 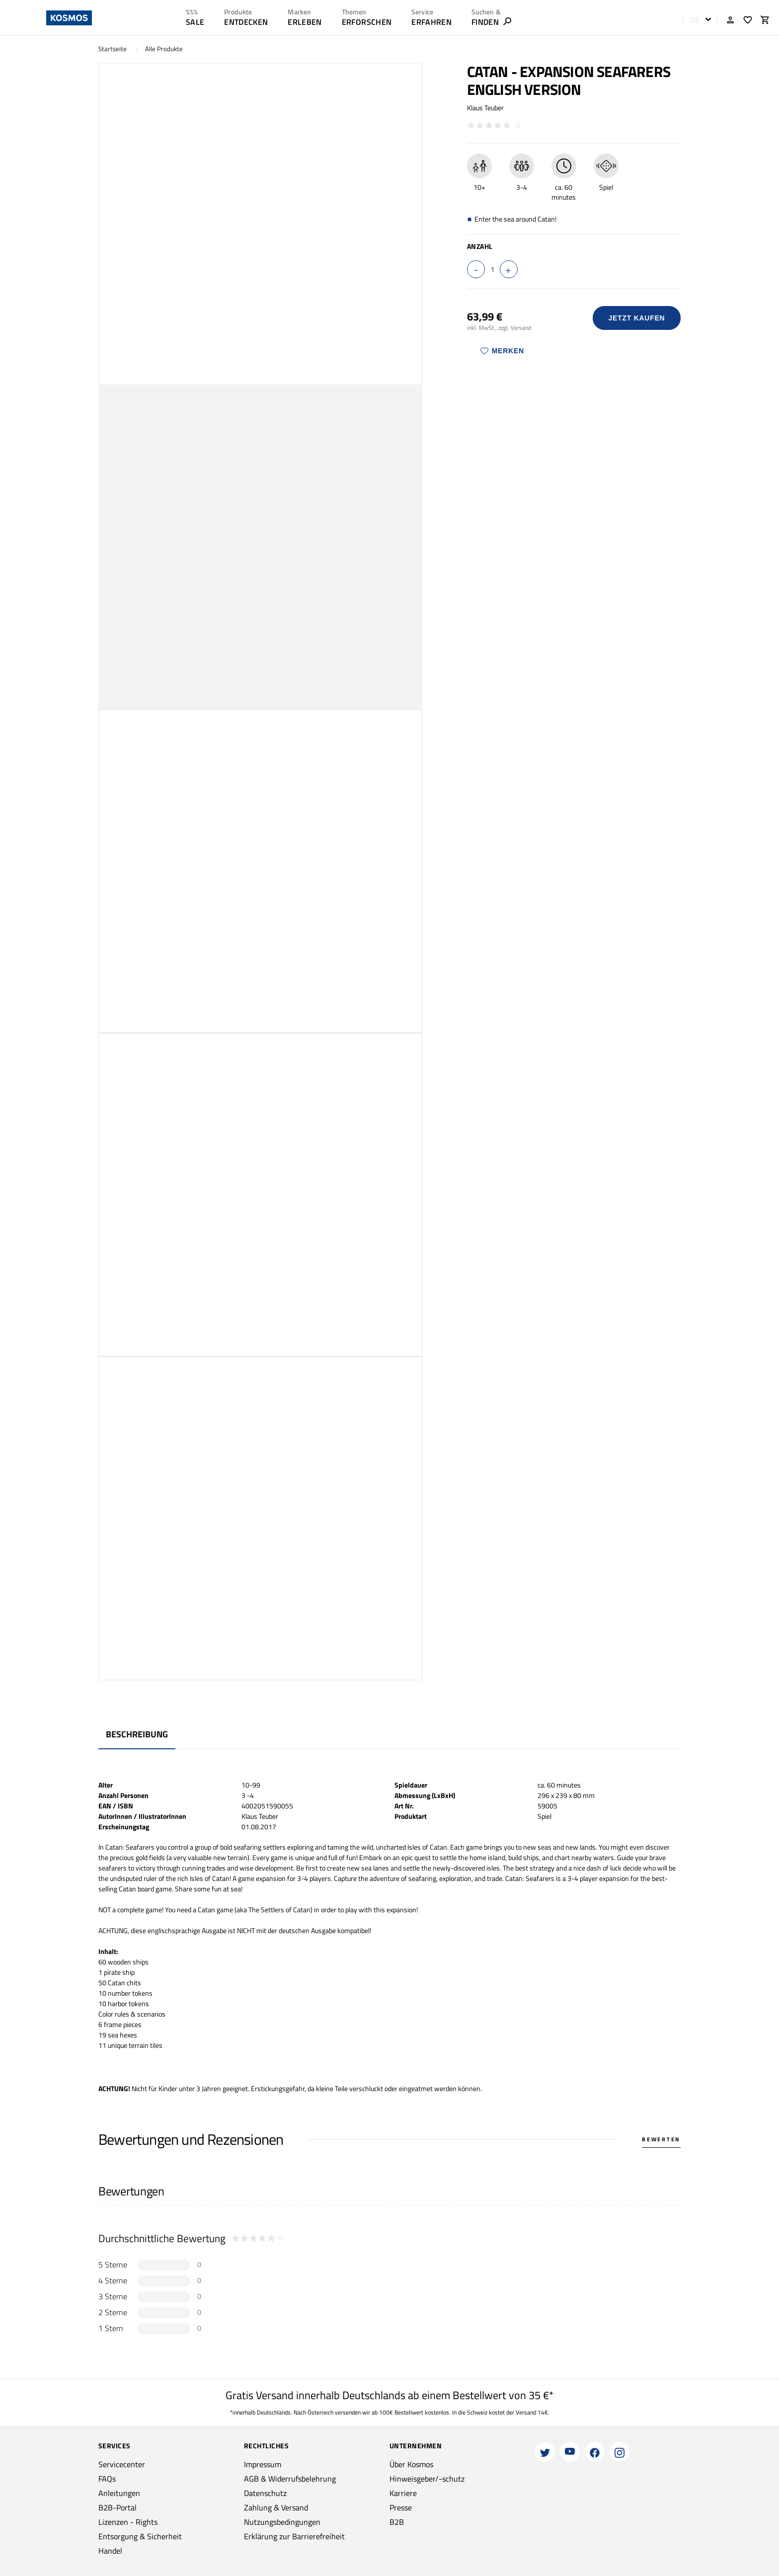 What do you see at coordinates (117, 2507) in the screenshot?
I see `B2B-Portal` at bounding box center [117, 2507].